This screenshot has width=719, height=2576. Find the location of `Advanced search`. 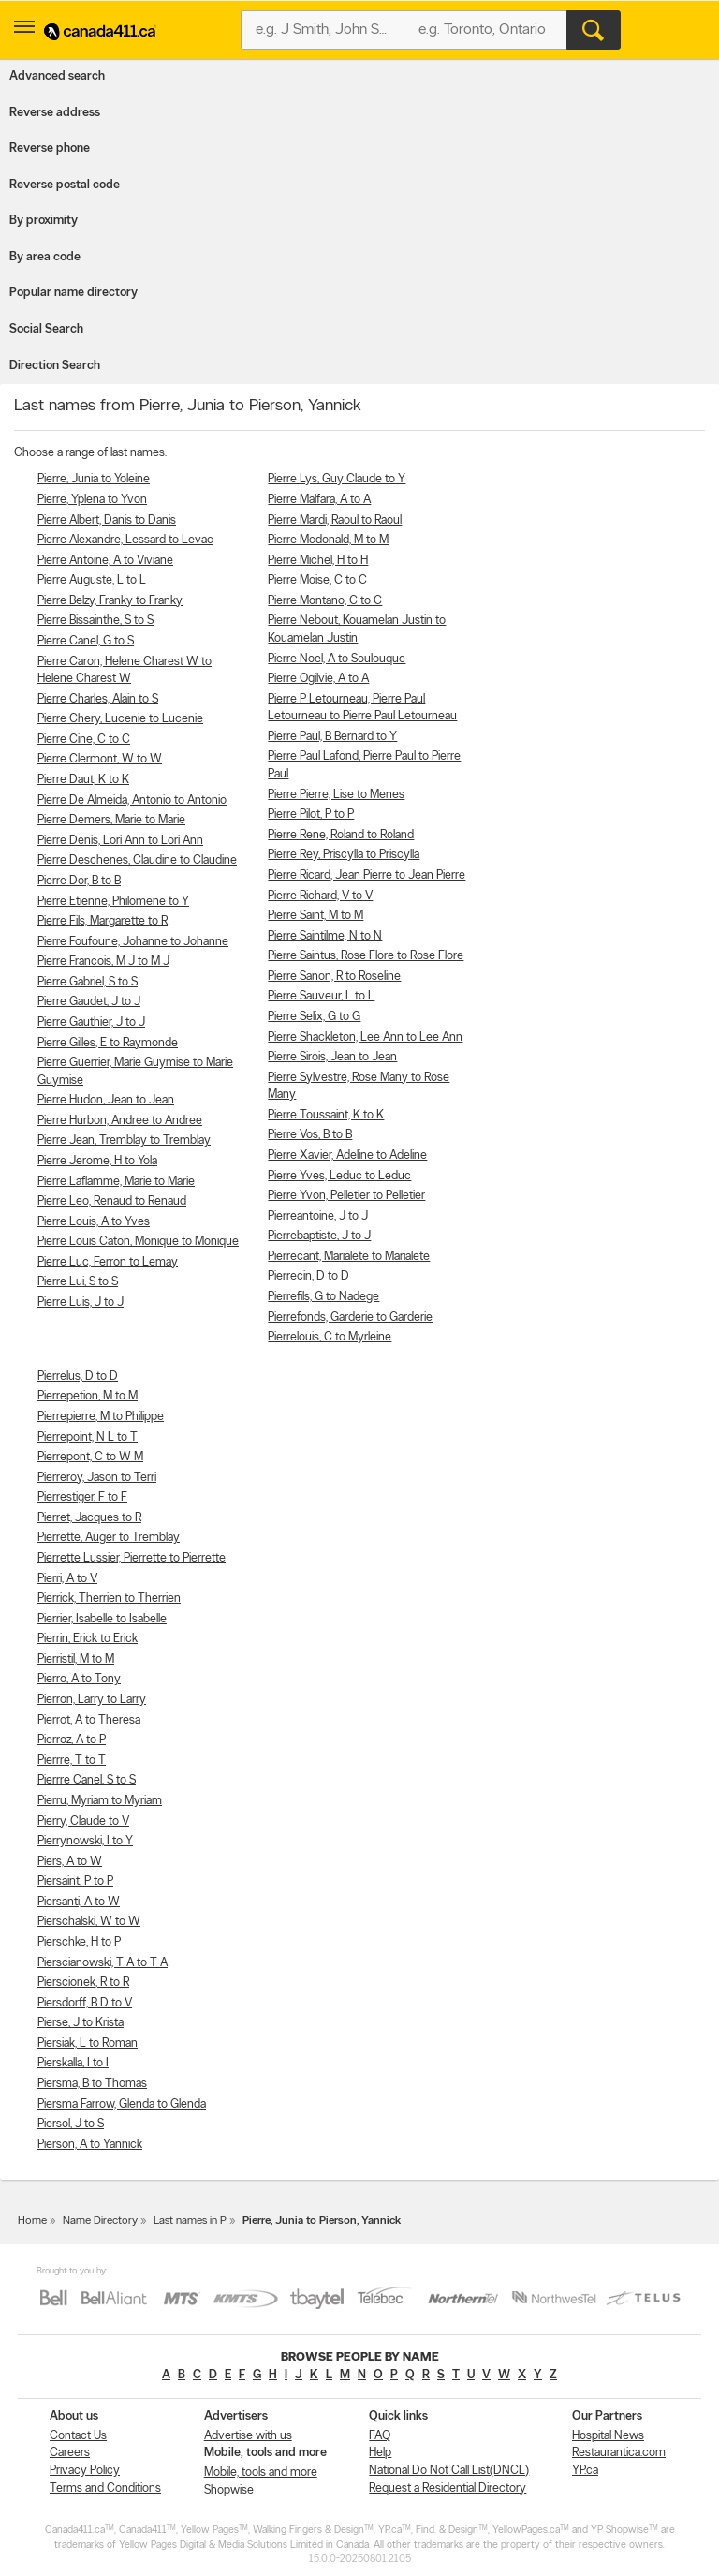

Advanced search is located at coordinates (57, 76).